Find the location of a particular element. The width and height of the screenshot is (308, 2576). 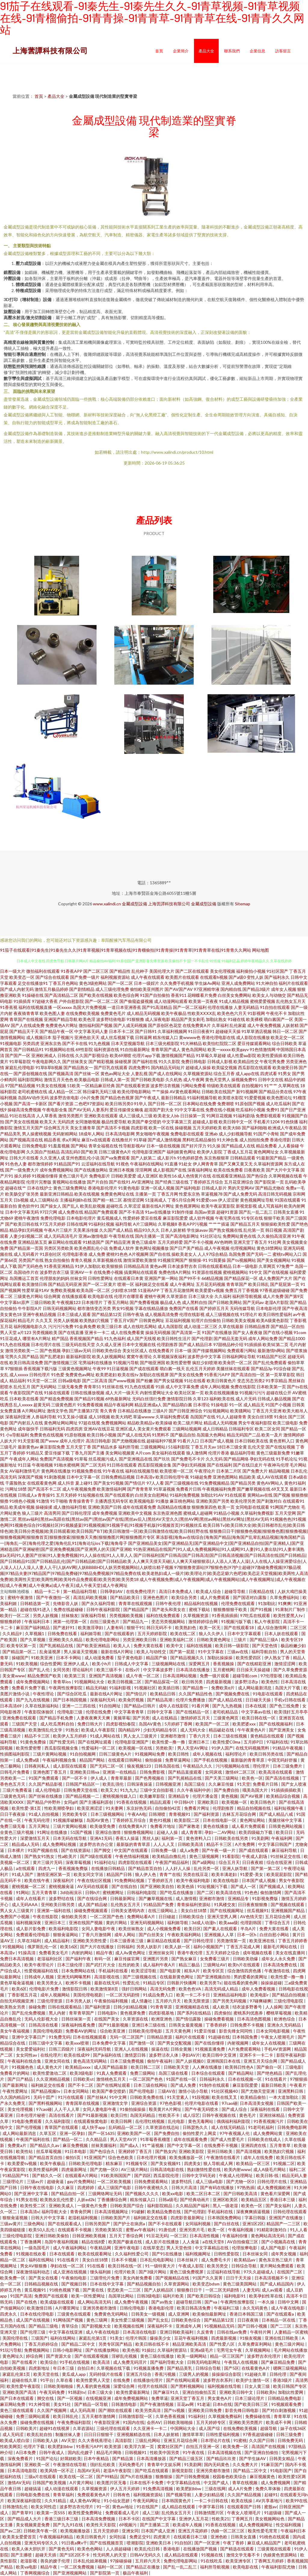

成人影院在线观看 is located at coordinates (70, 1766).